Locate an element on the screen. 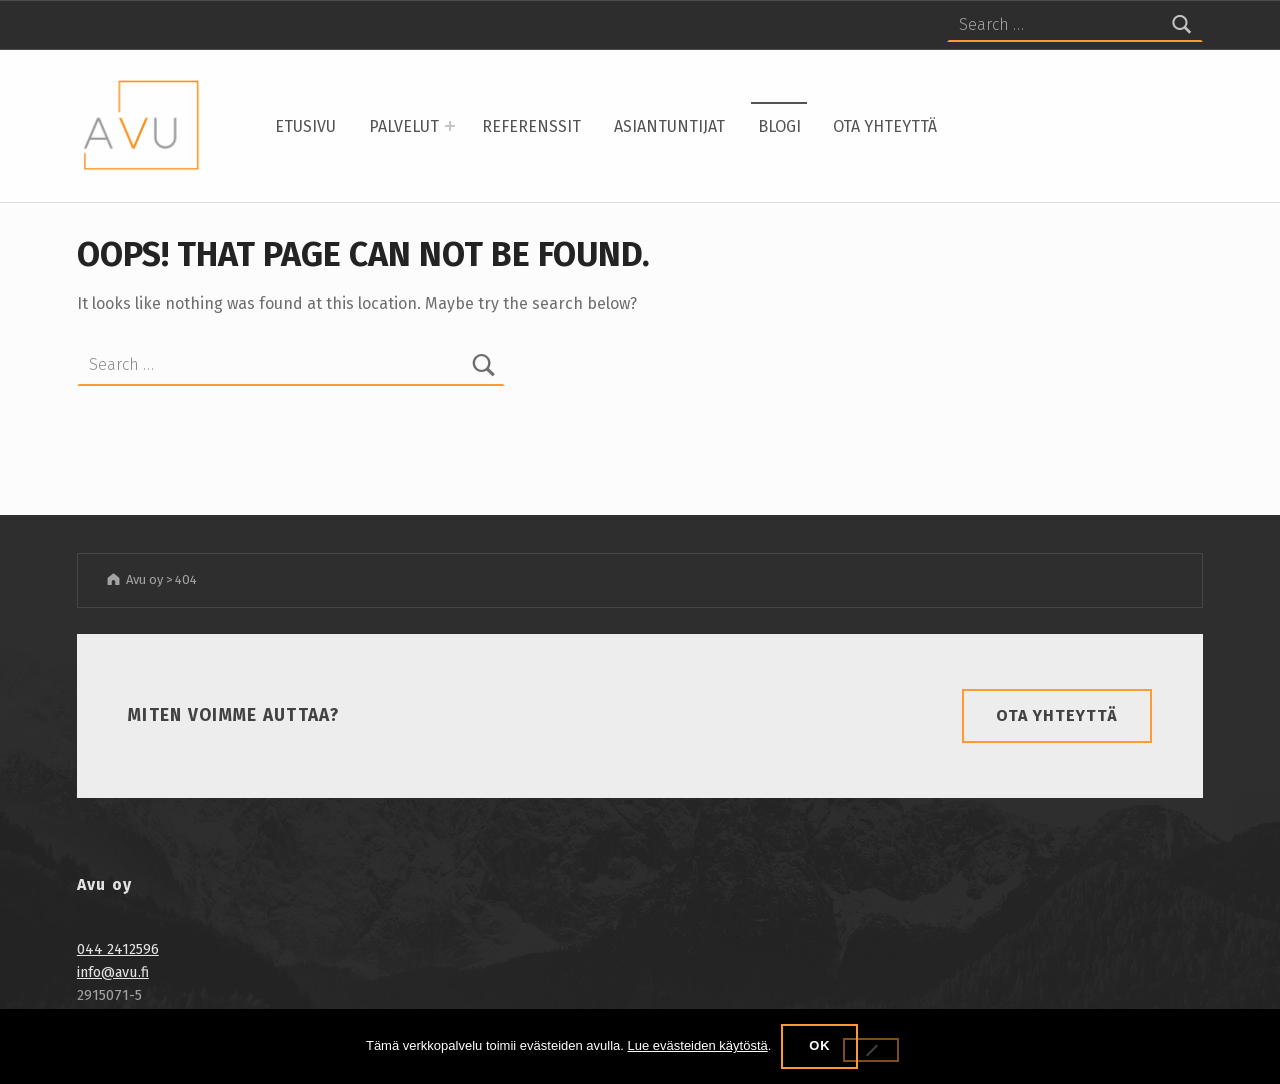 The height and width of the screenshot is (1084, 1280). Etusivu is located at coordinates (305, 126).